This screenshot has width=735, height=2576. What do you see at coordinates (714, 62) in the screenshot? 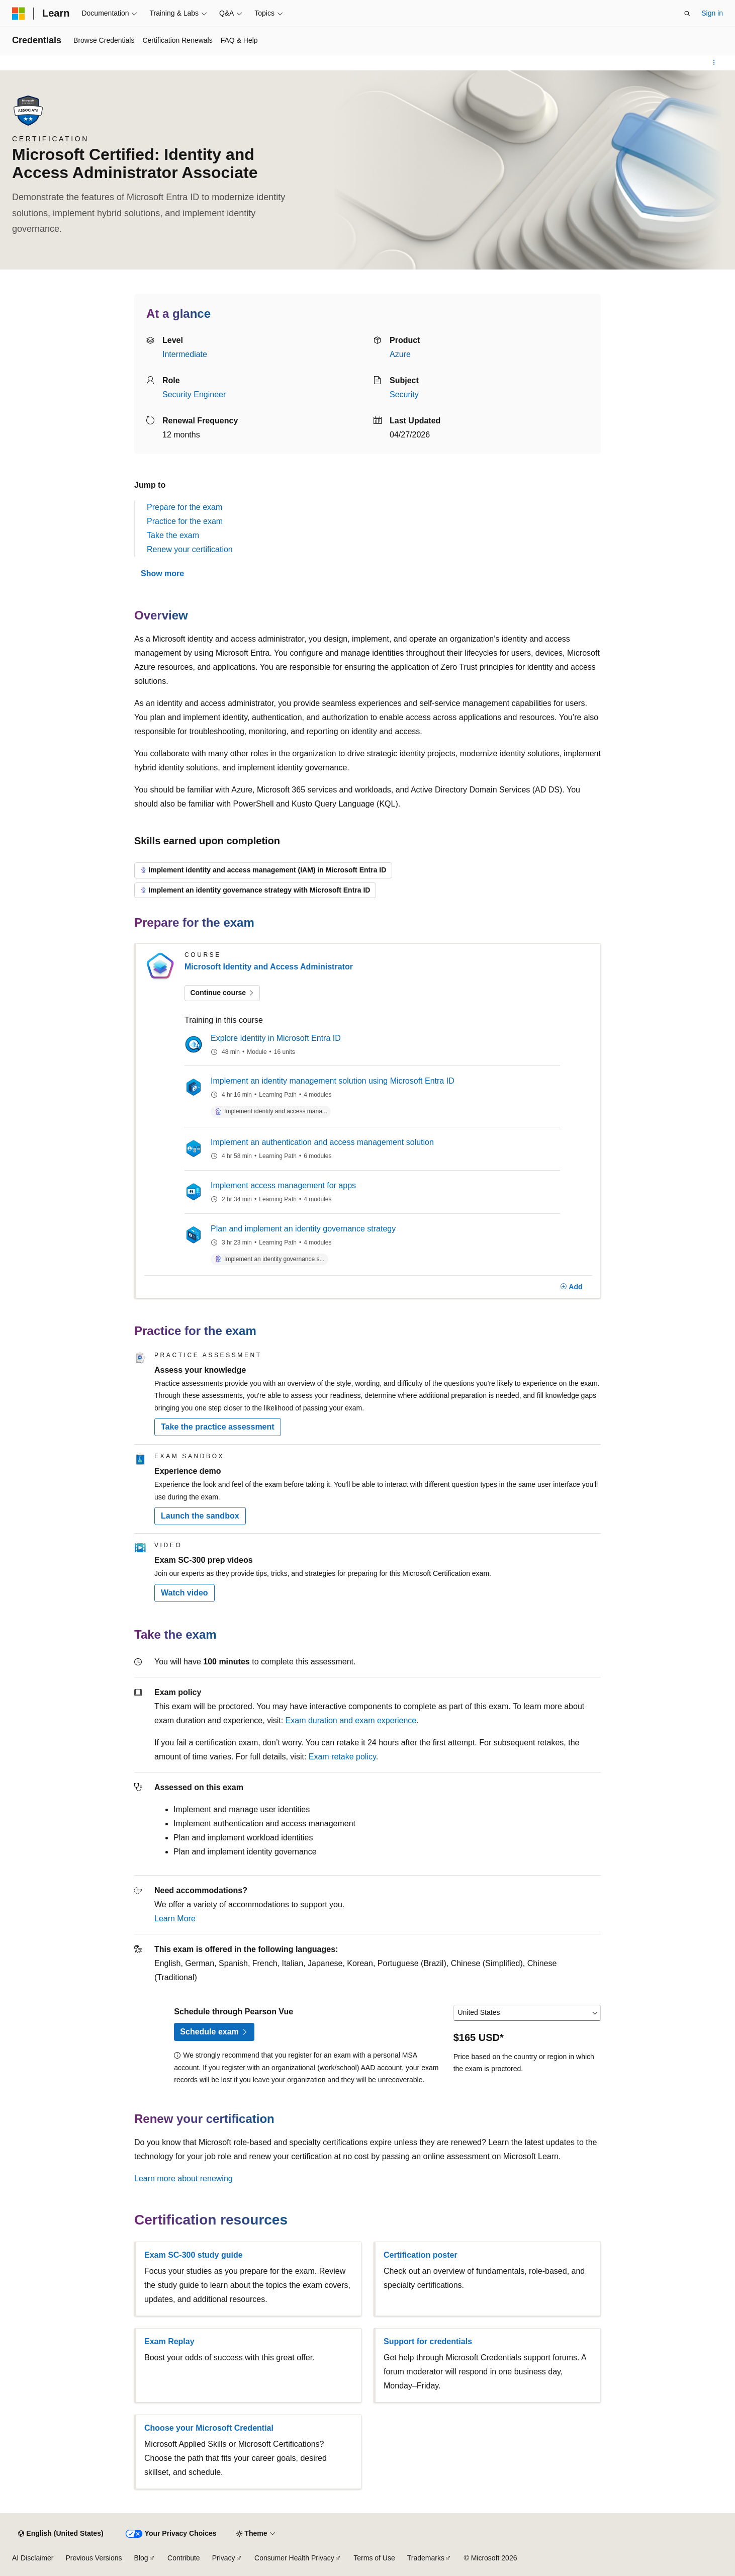
I see `[More actions]` at bounding box center [714, 62].